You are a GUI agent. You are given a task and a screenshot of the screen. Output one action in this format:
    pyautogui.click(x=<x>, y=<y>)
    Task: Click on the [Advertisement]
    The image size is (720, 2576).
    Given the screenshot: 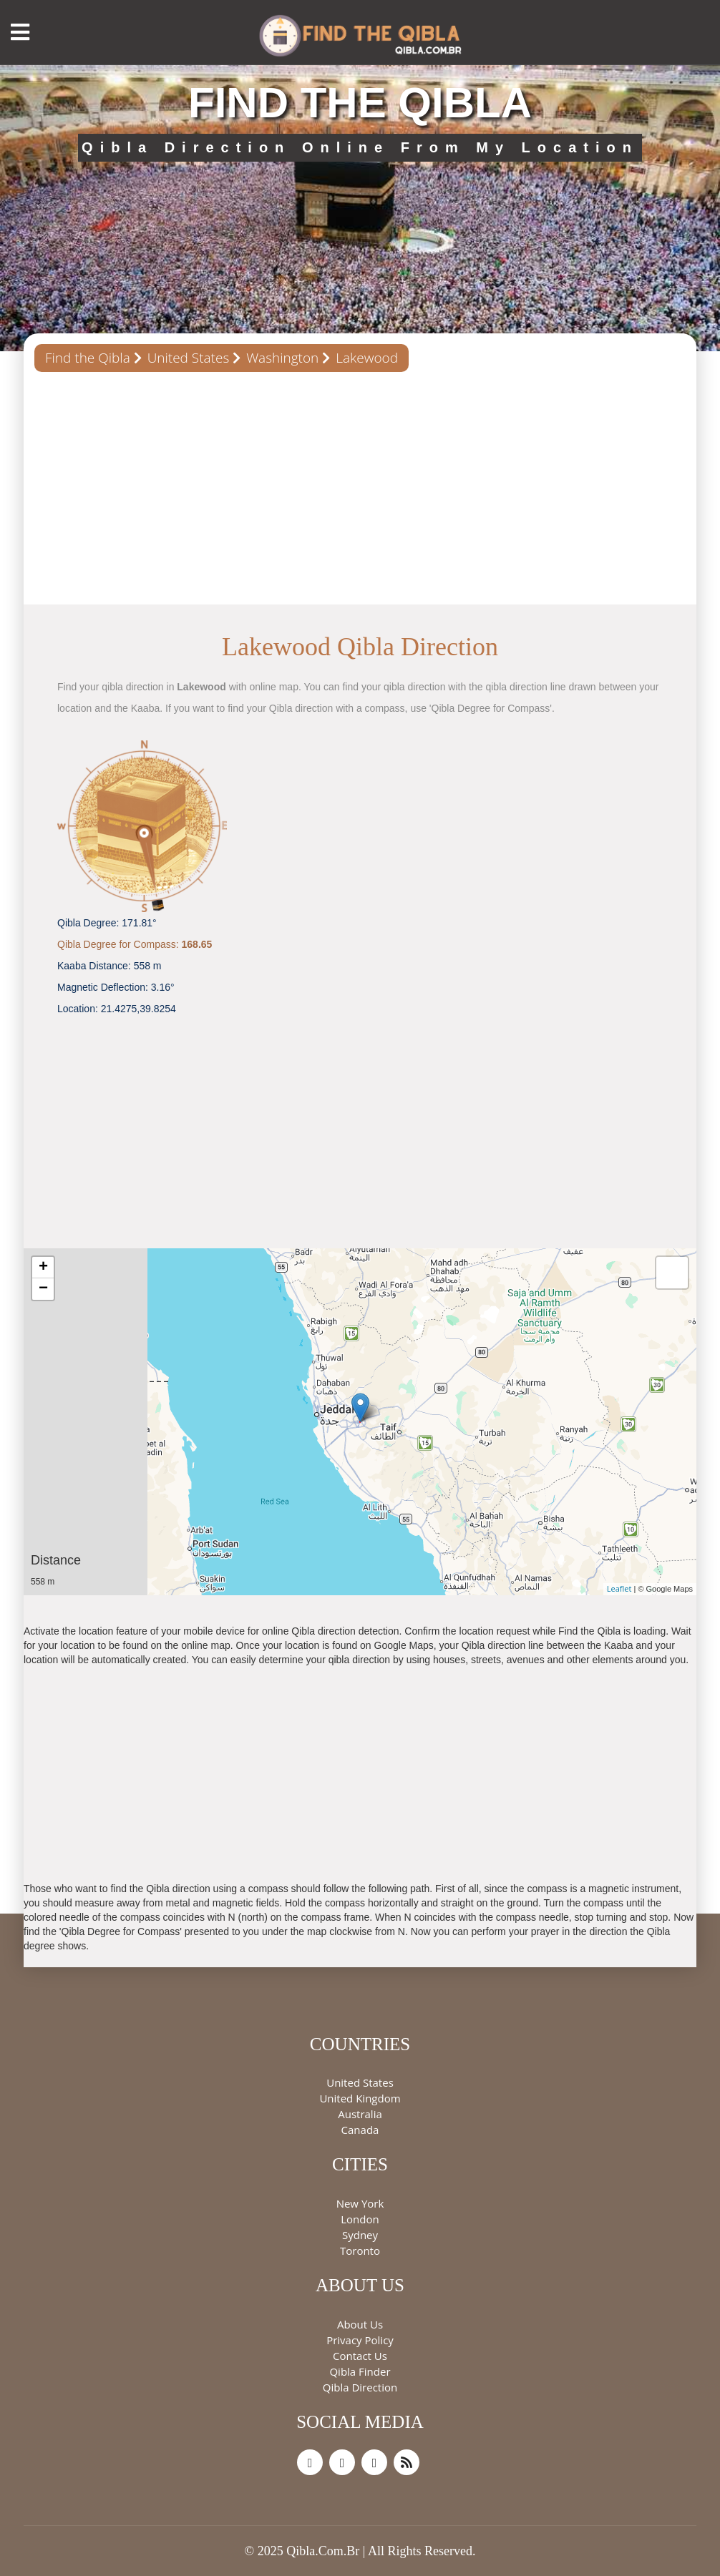 What is the action you would take?
    pyautogui.click(x=360, y=493)
    